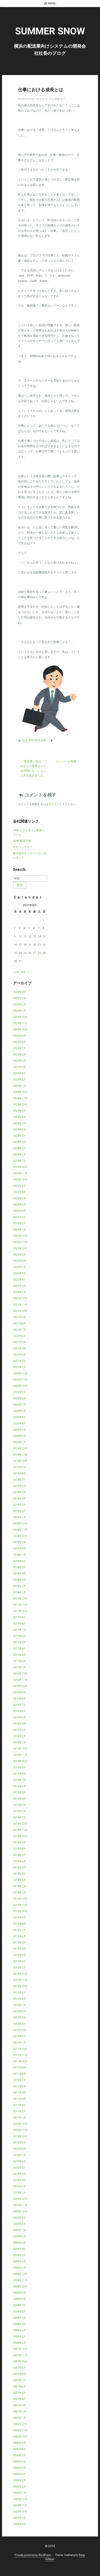  Describe the element at coordinates (30, 740) in the screenshot. I see `学問` at that location.